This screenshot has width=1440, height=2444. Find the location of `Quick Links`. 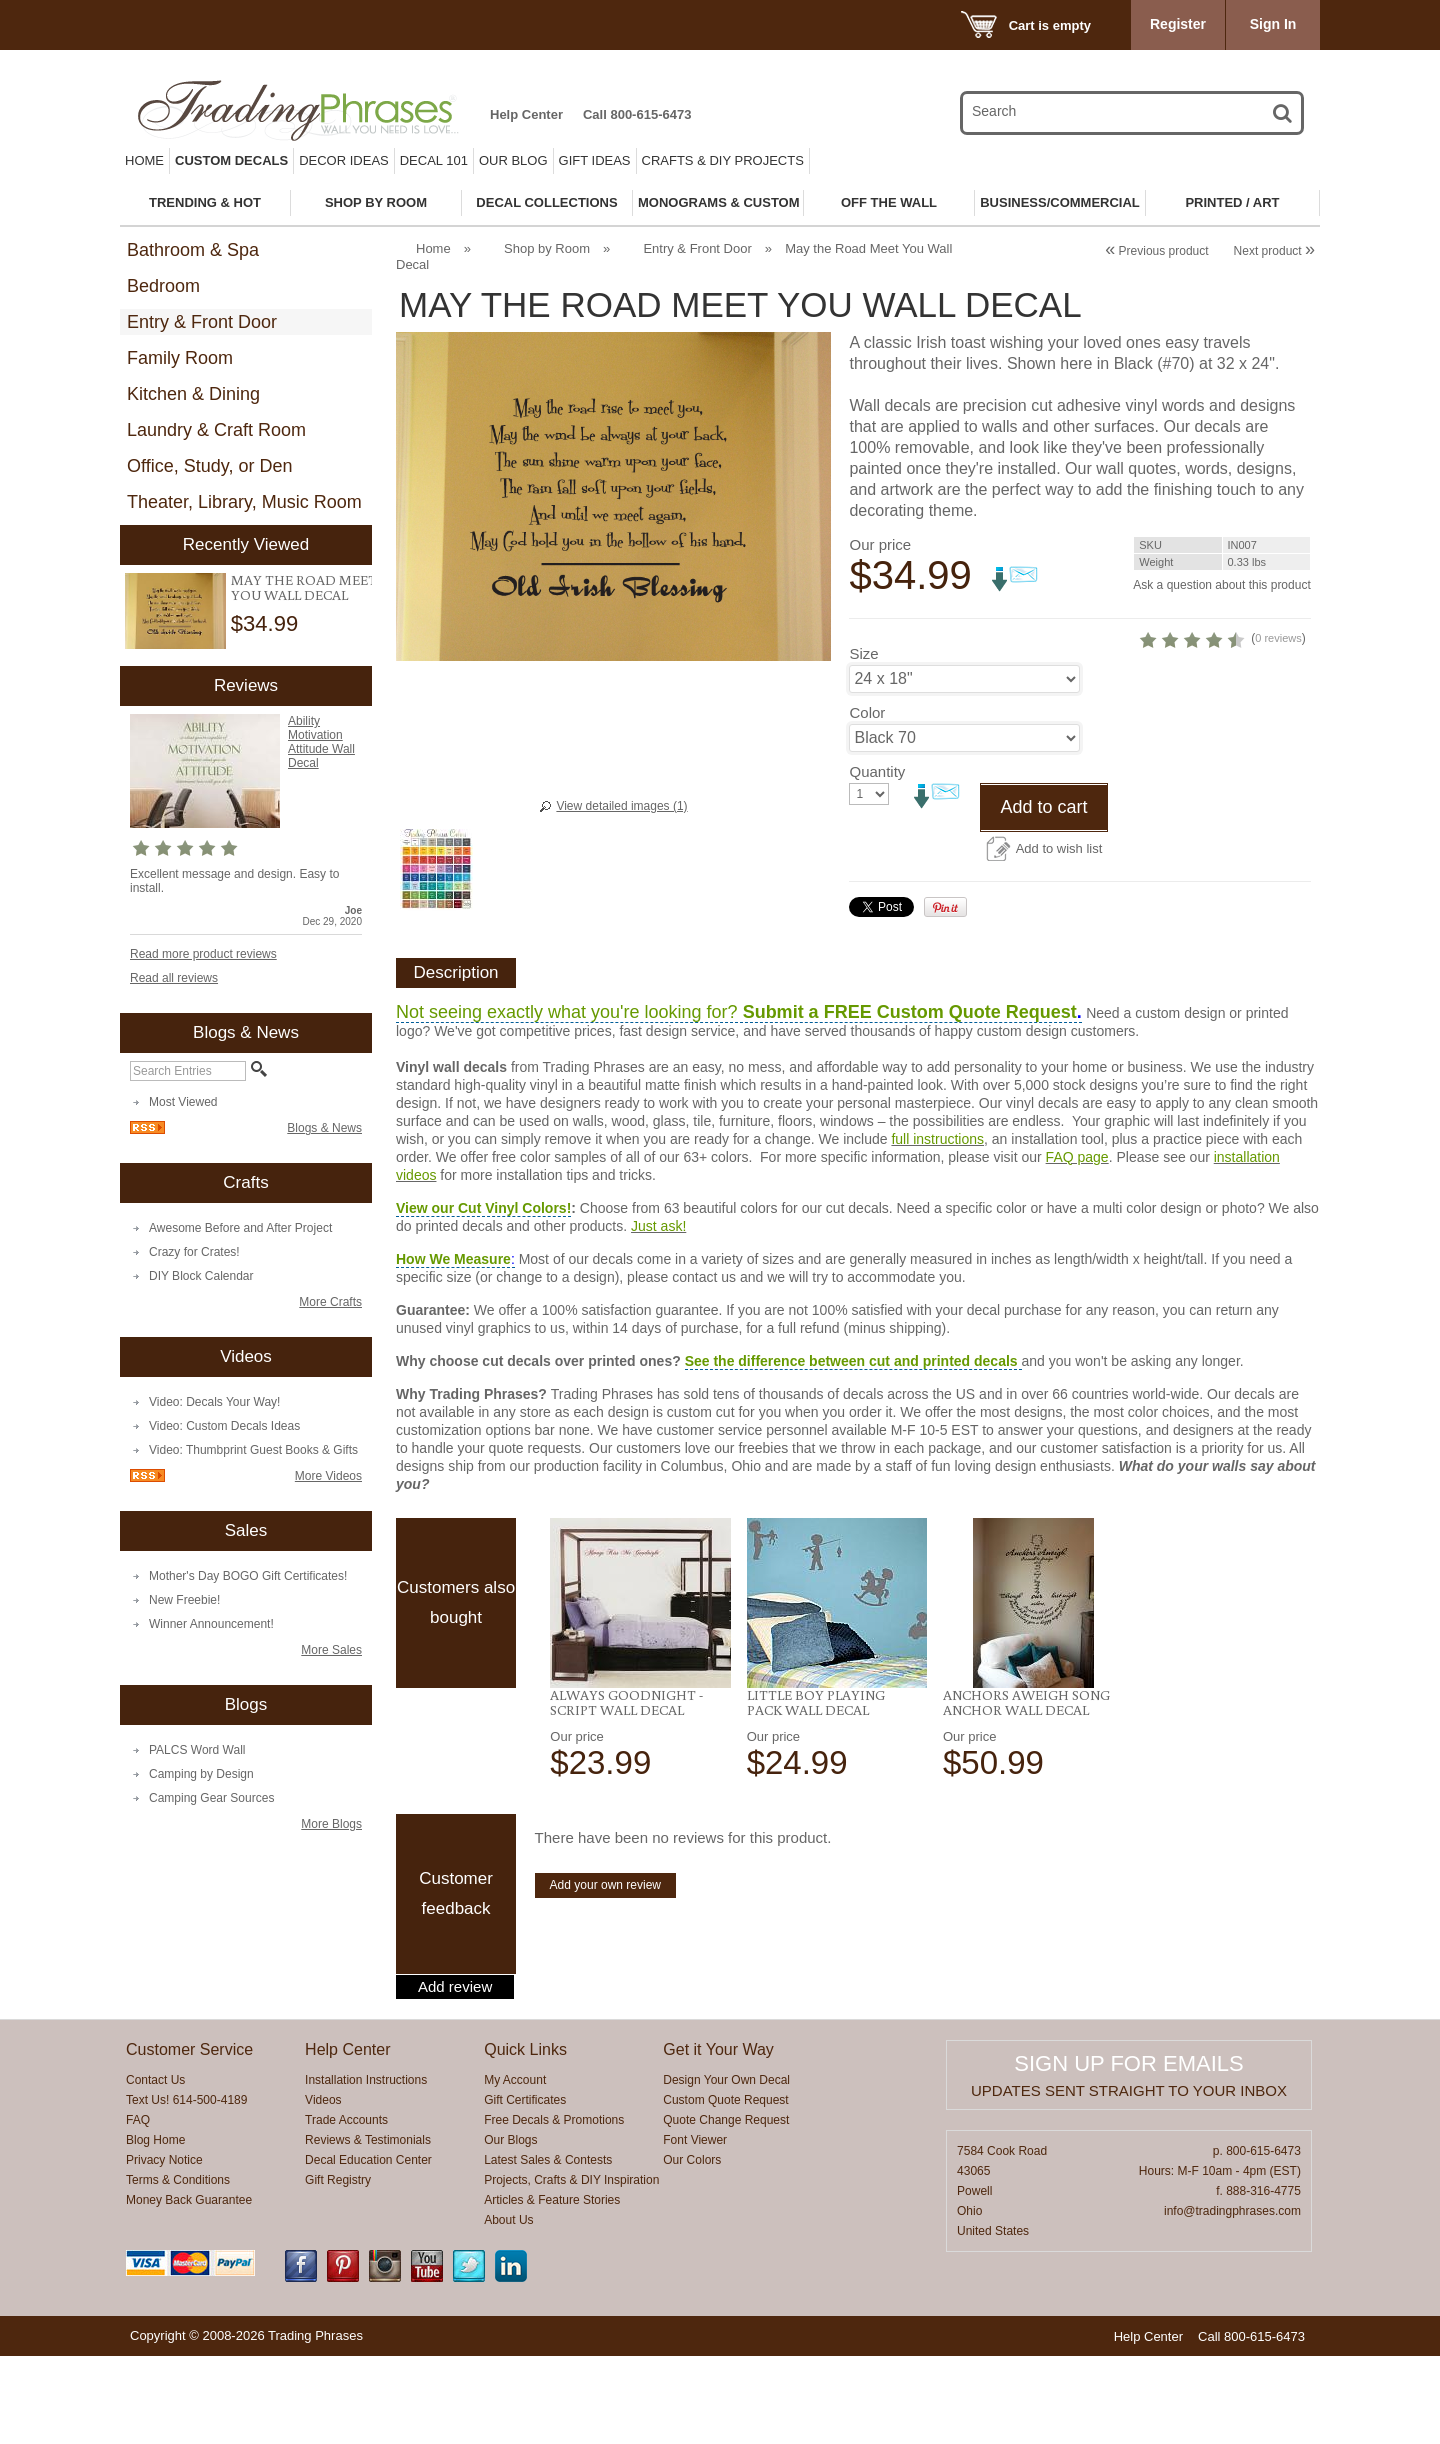

Quick Links is located at coordinates (525, 2137).